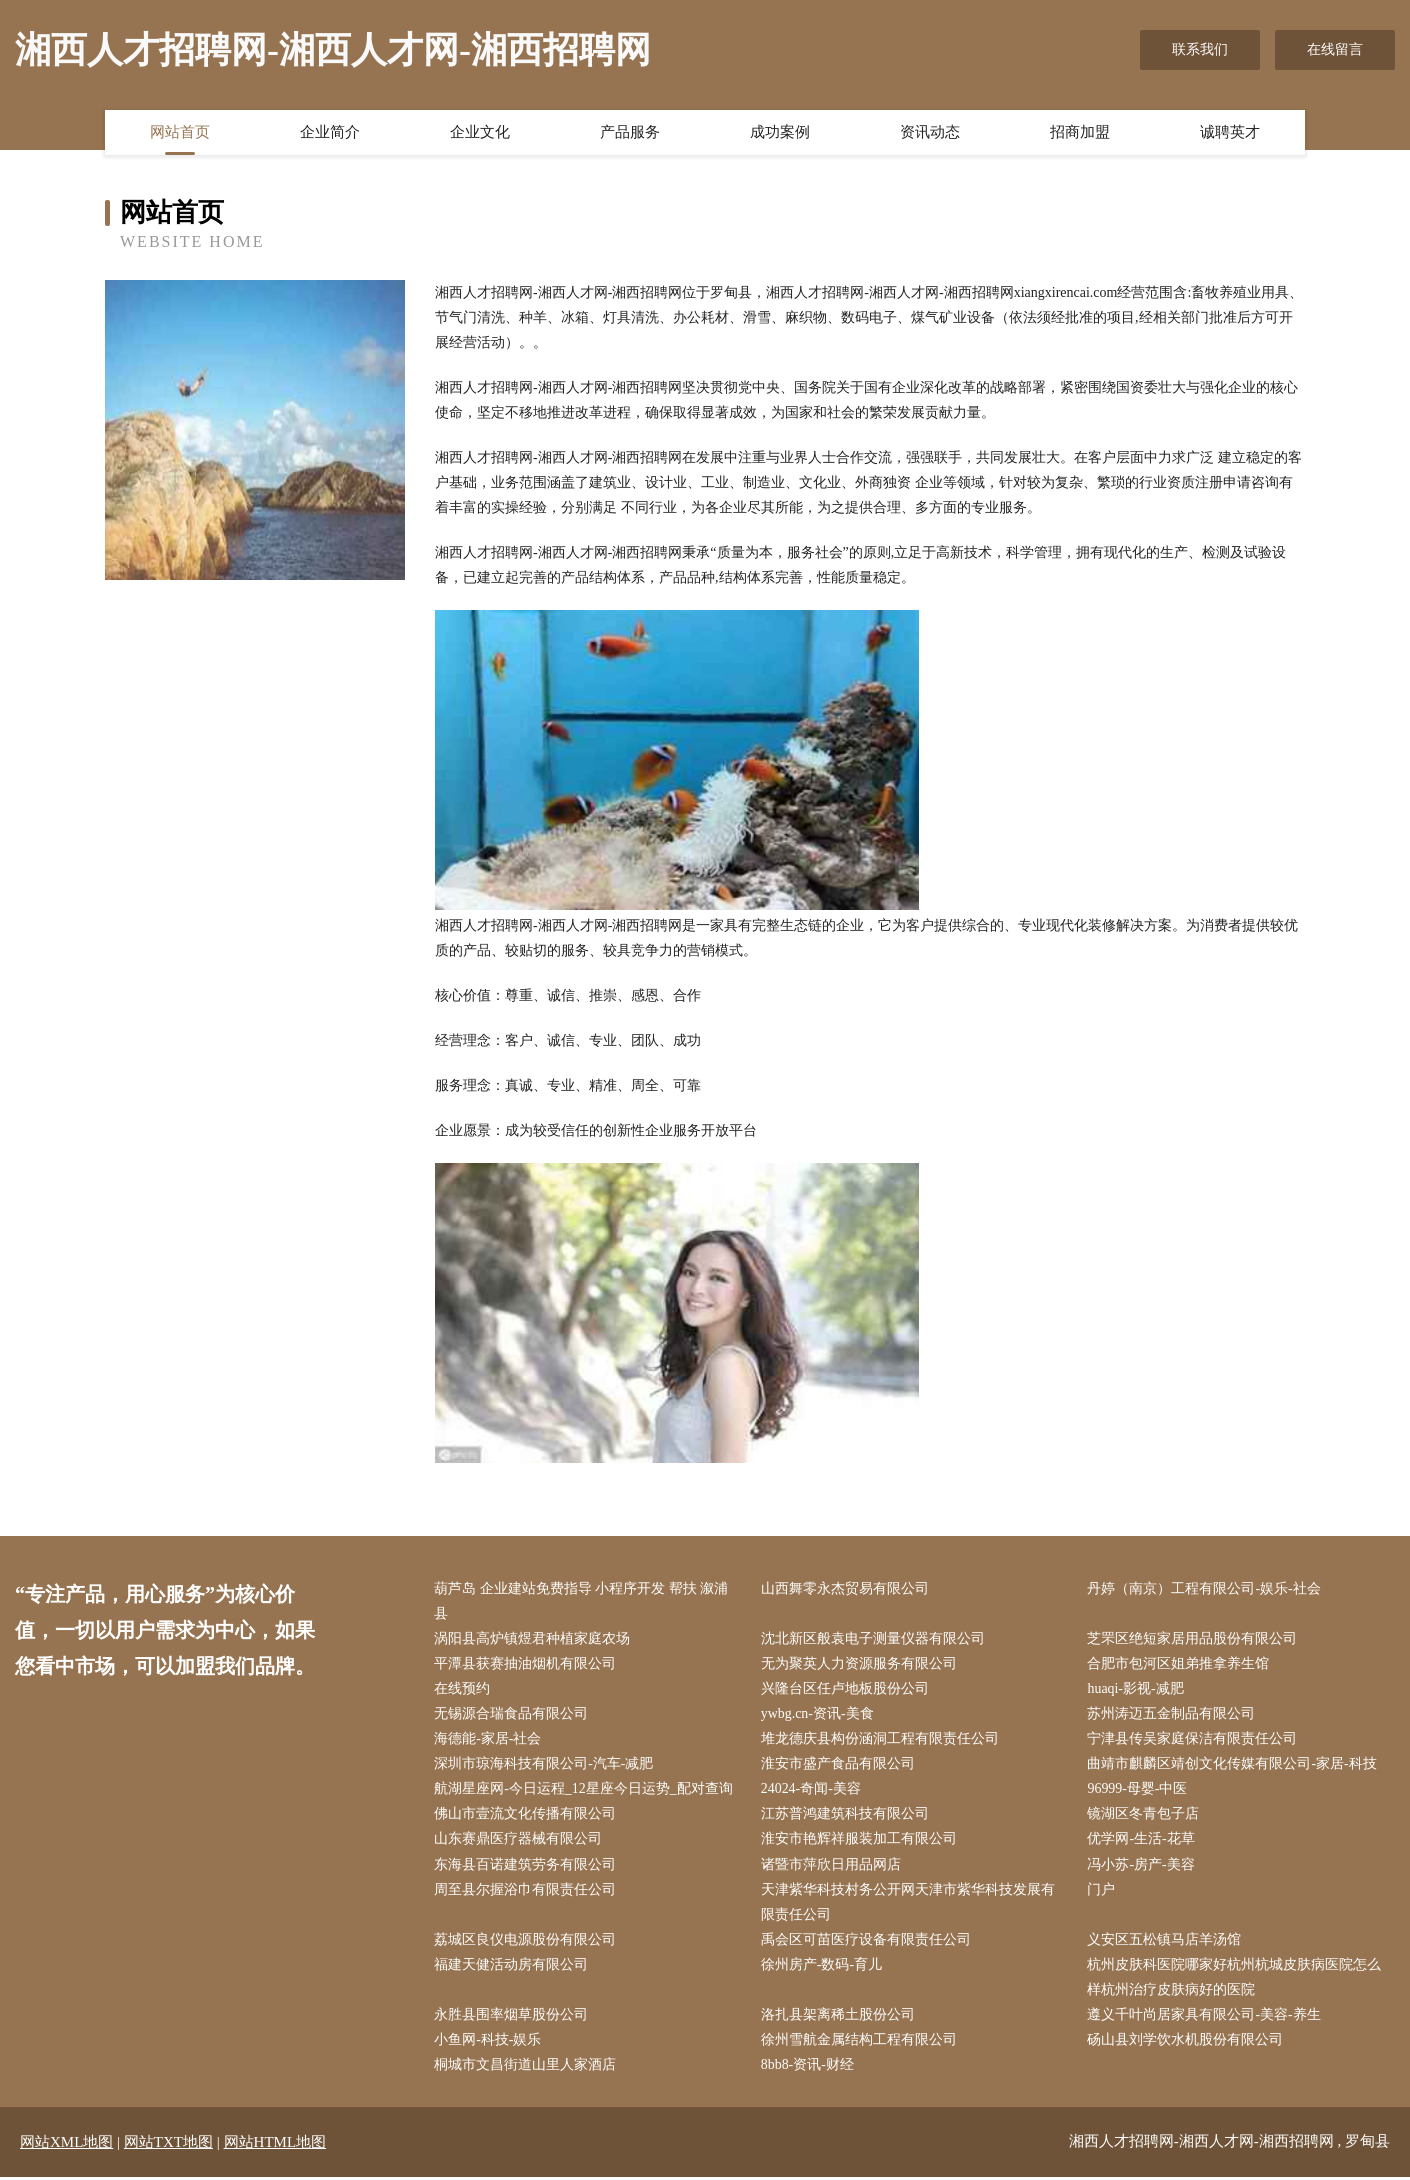 The width and height of the screenshot is (1410, 2180). I want to click on 苏州涛迈五金制品有限公司, so click(1172, 1714).